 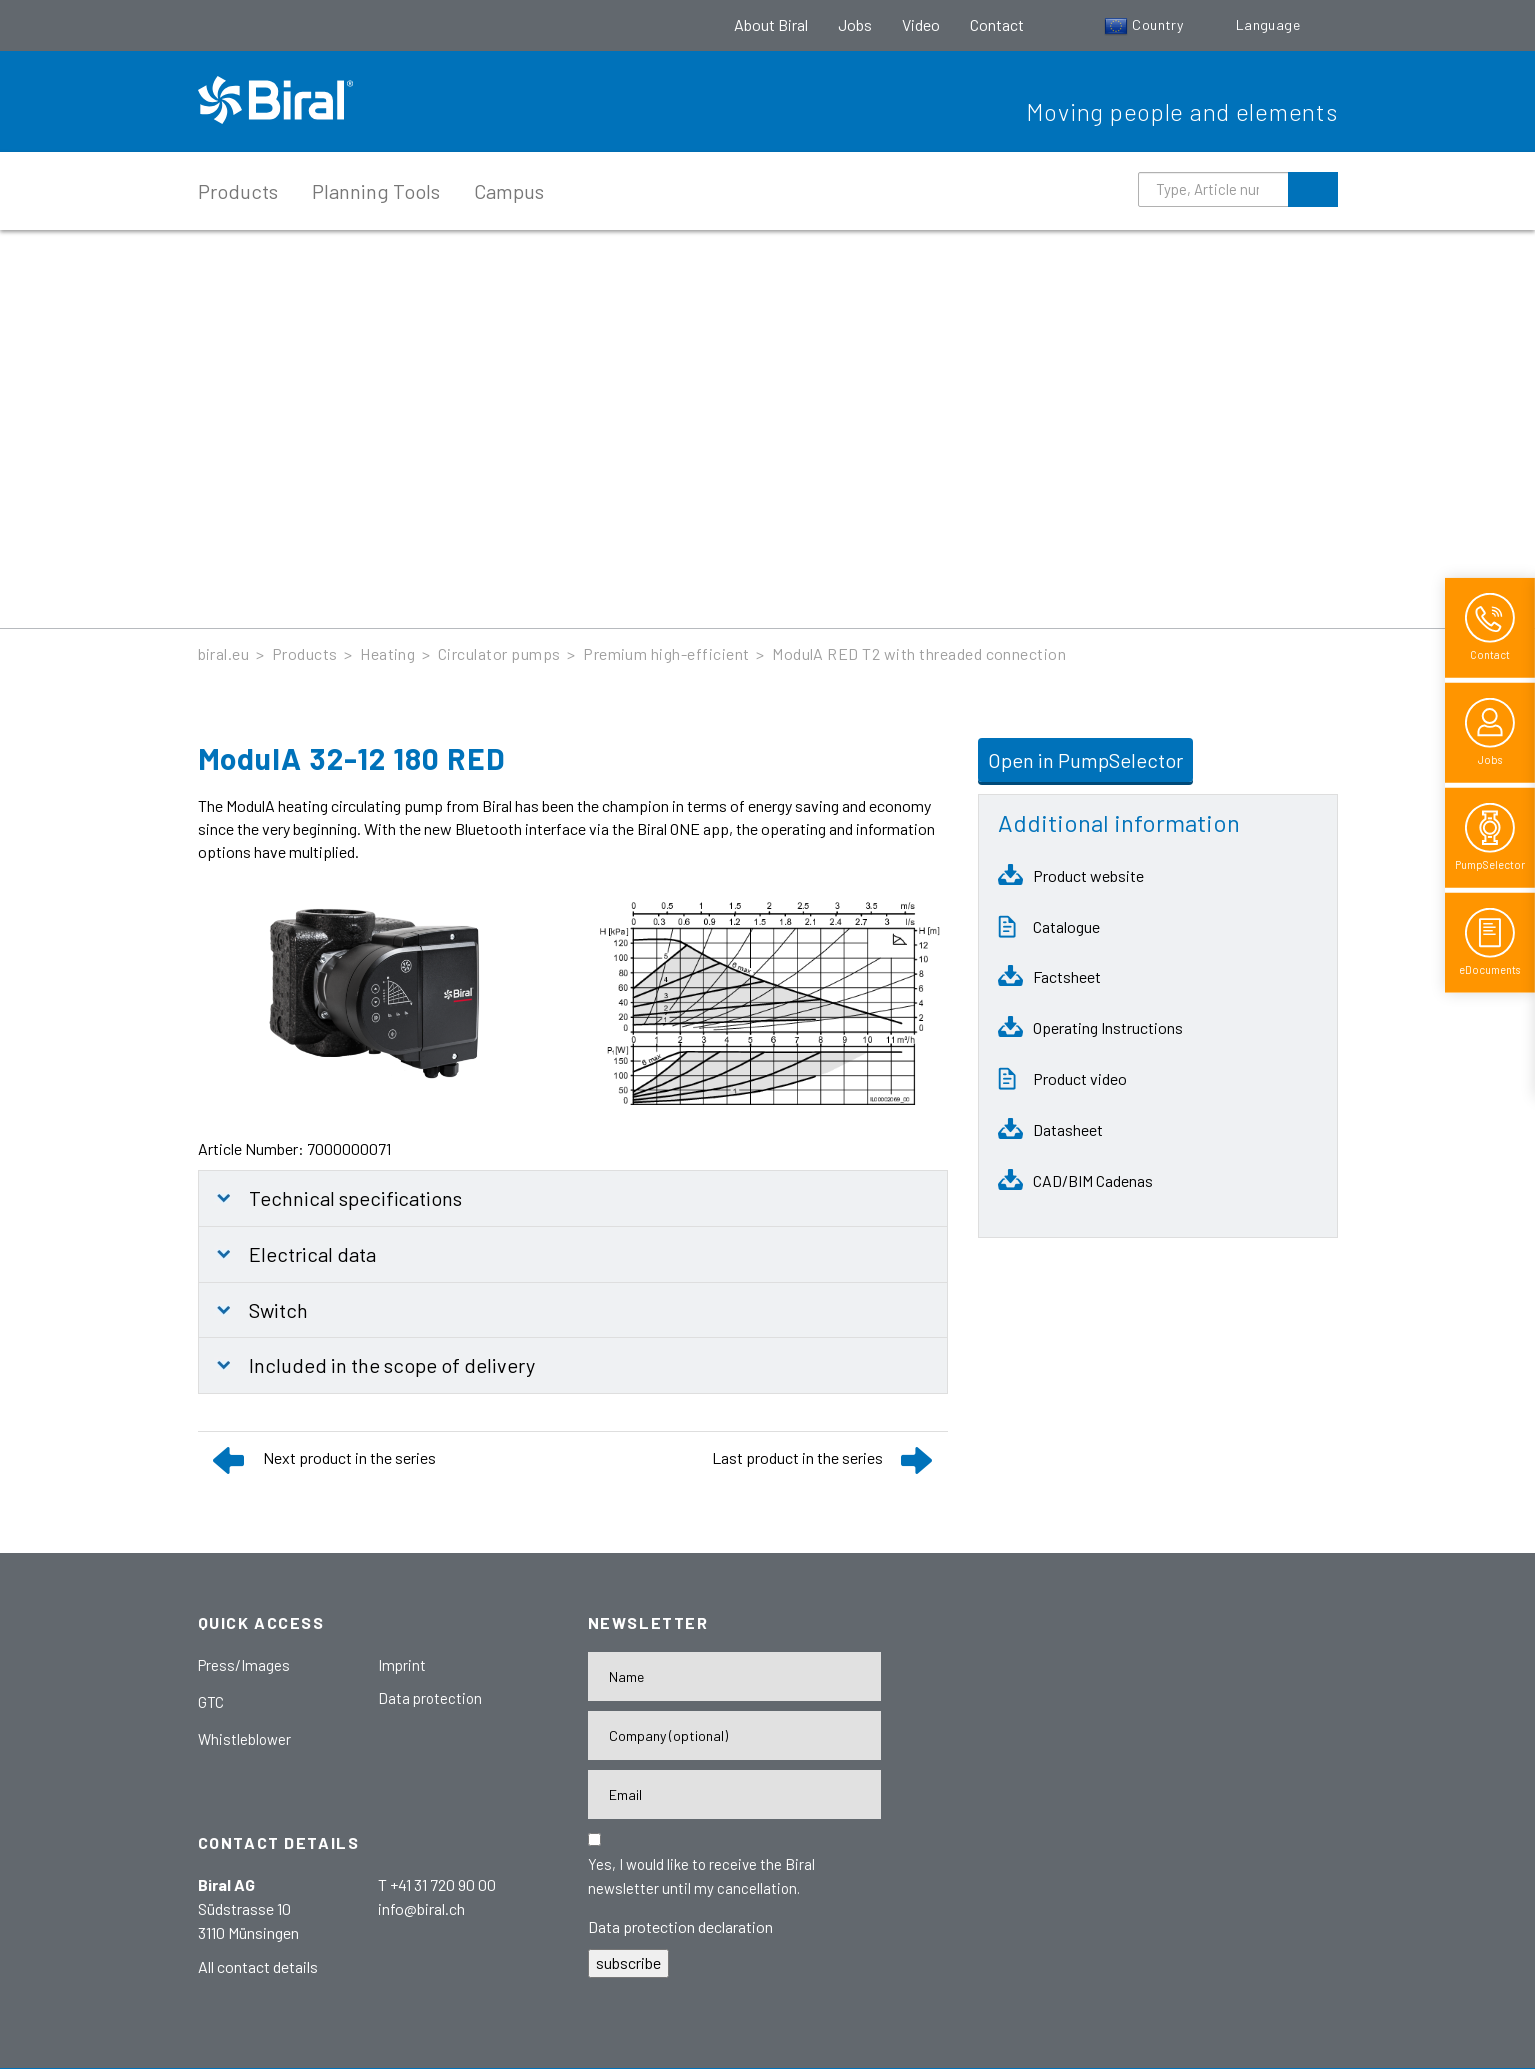 What do you see at coordinates (919, 653) in the screenshot?
I see `ModulA RED T2 with threaded connection` at bounding box center [919, 653].